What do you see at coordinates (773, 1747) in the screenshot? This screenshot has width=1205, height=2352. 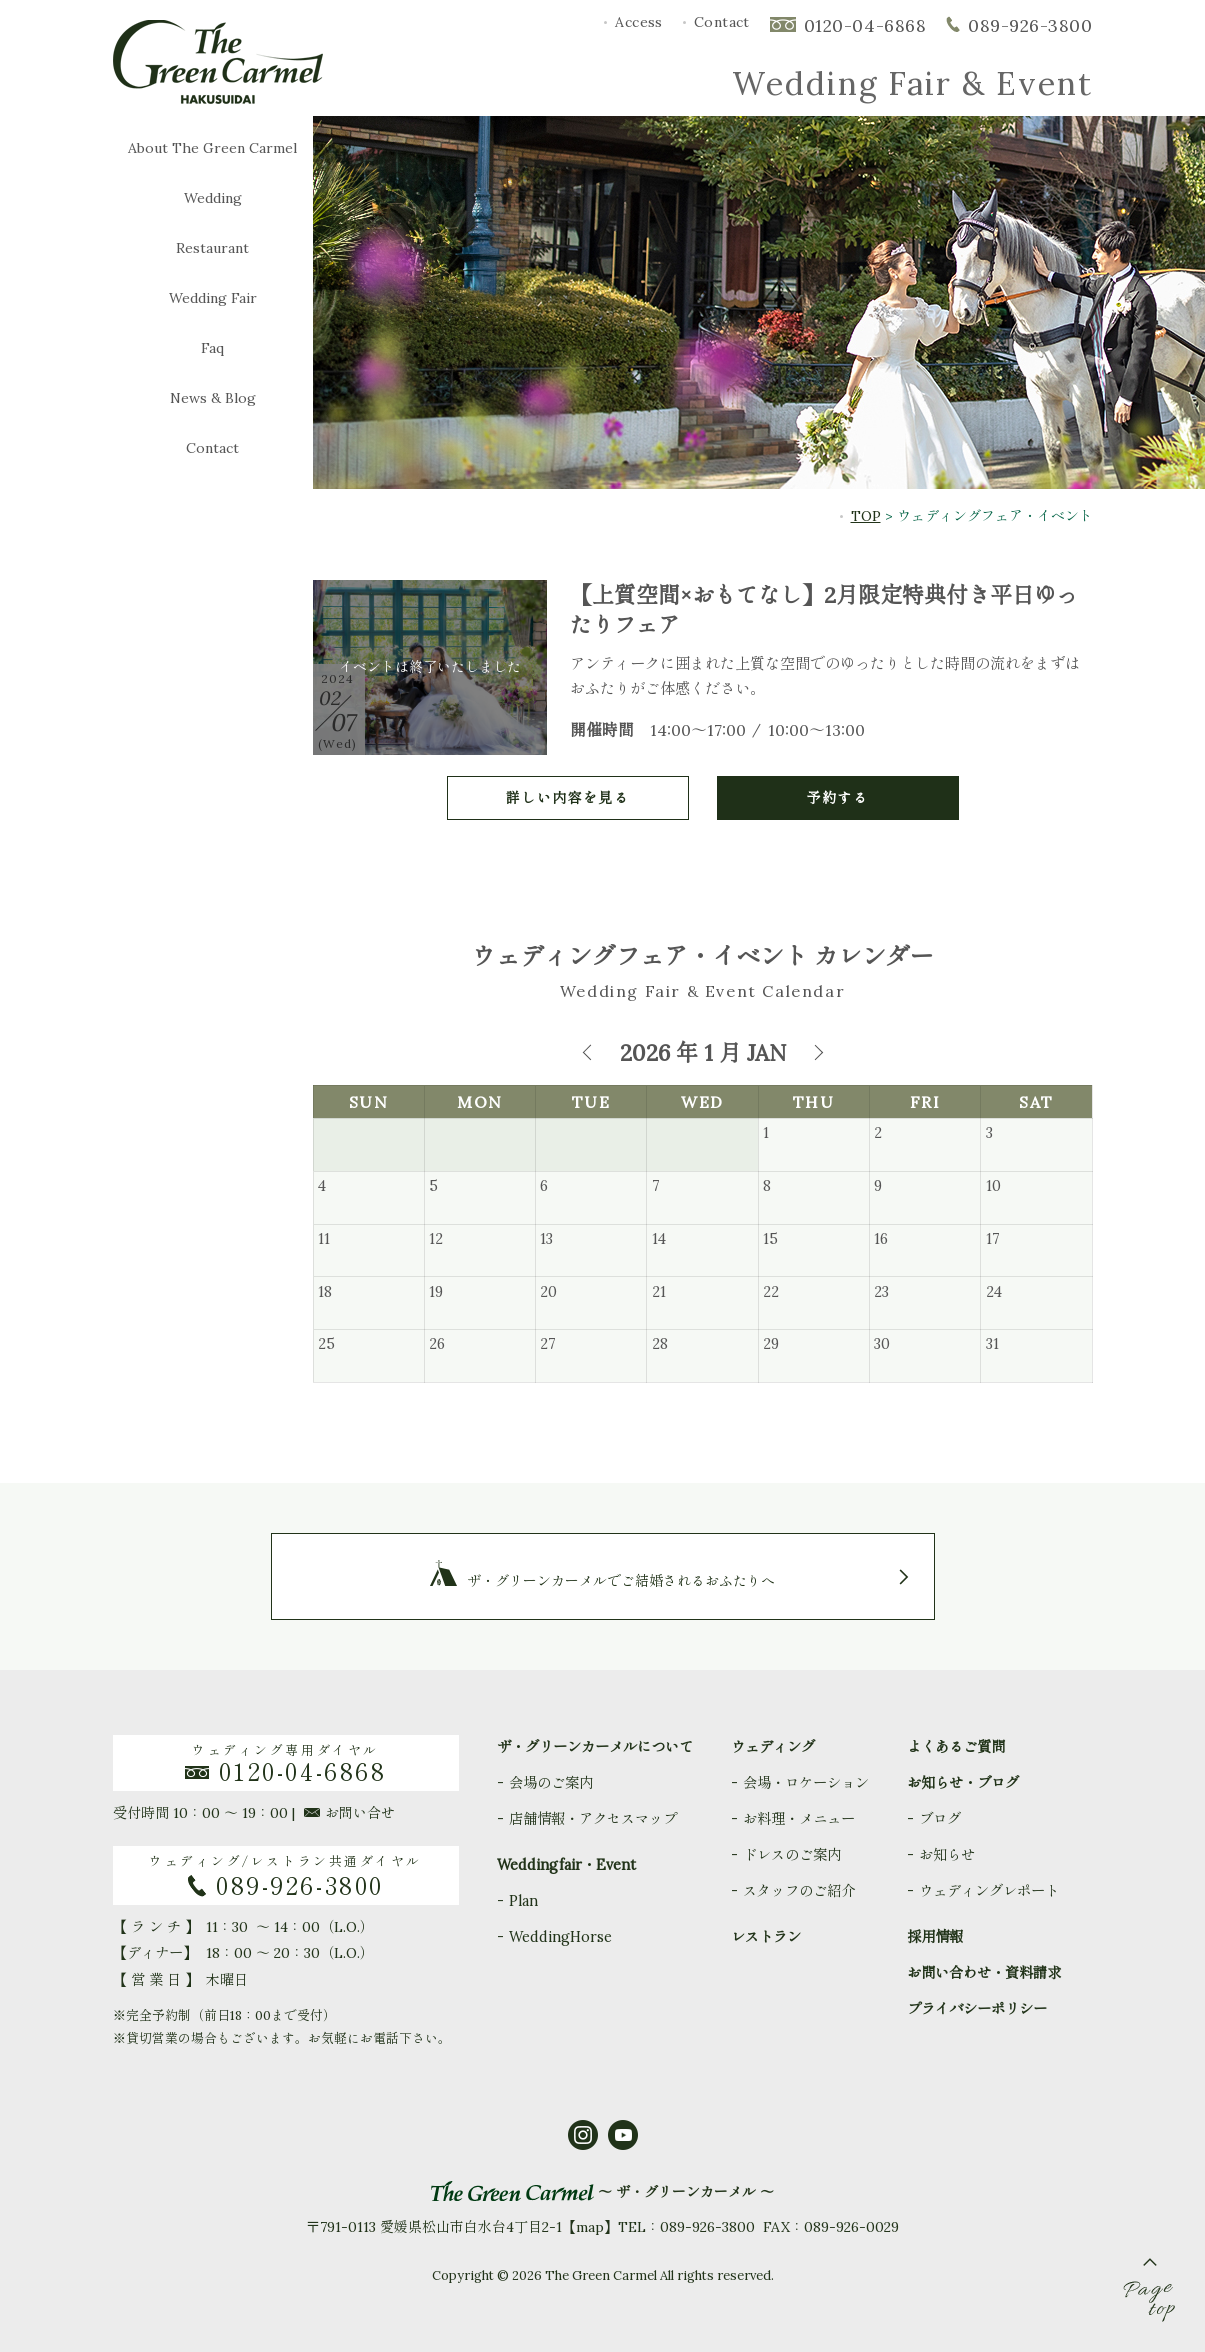 I see `ウェディング` at bounding box center [773, 1747].